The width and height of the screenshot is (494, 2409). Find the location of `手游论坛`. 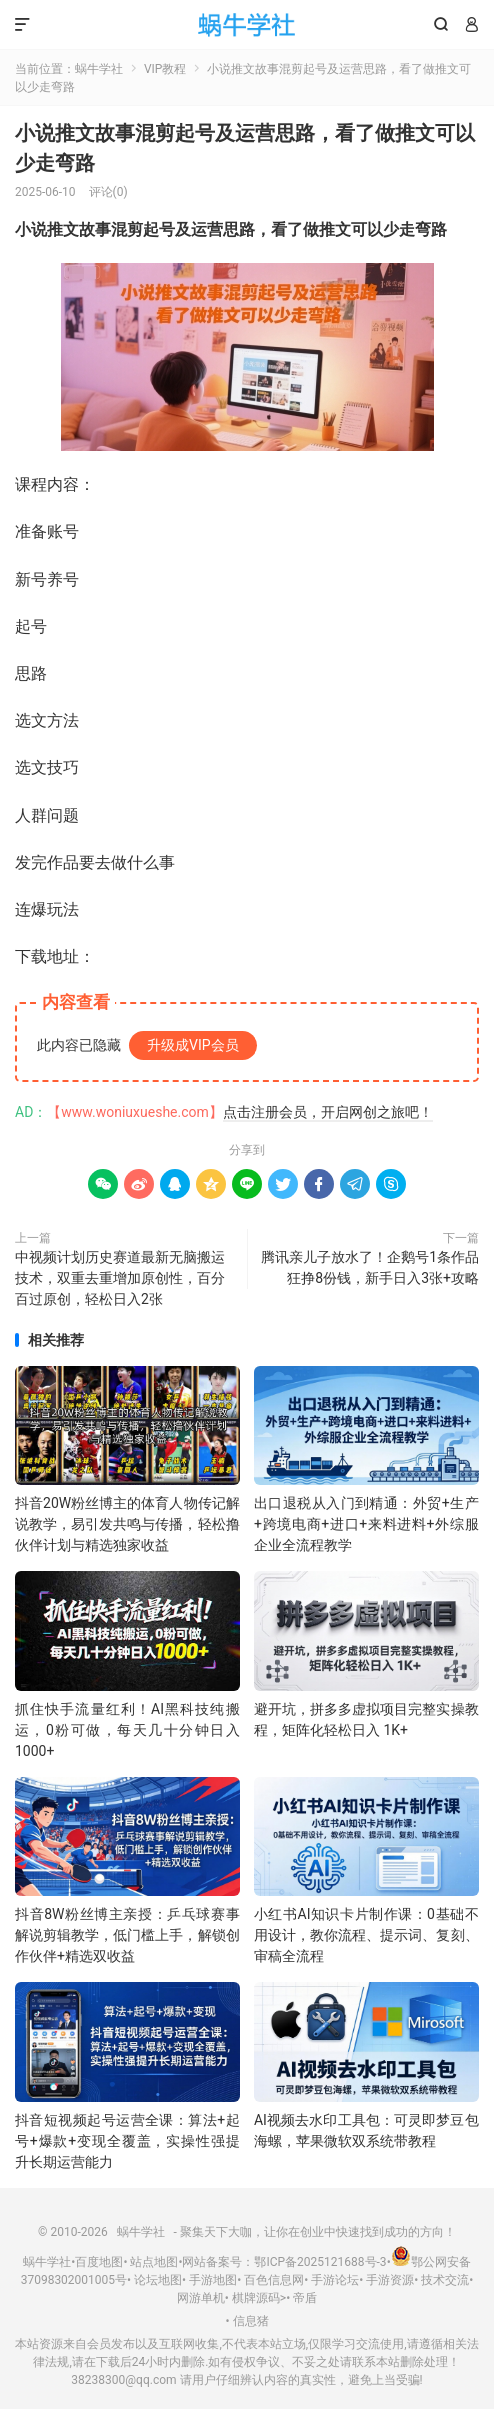

手游论坛 is located at coordinates (335, 2280).